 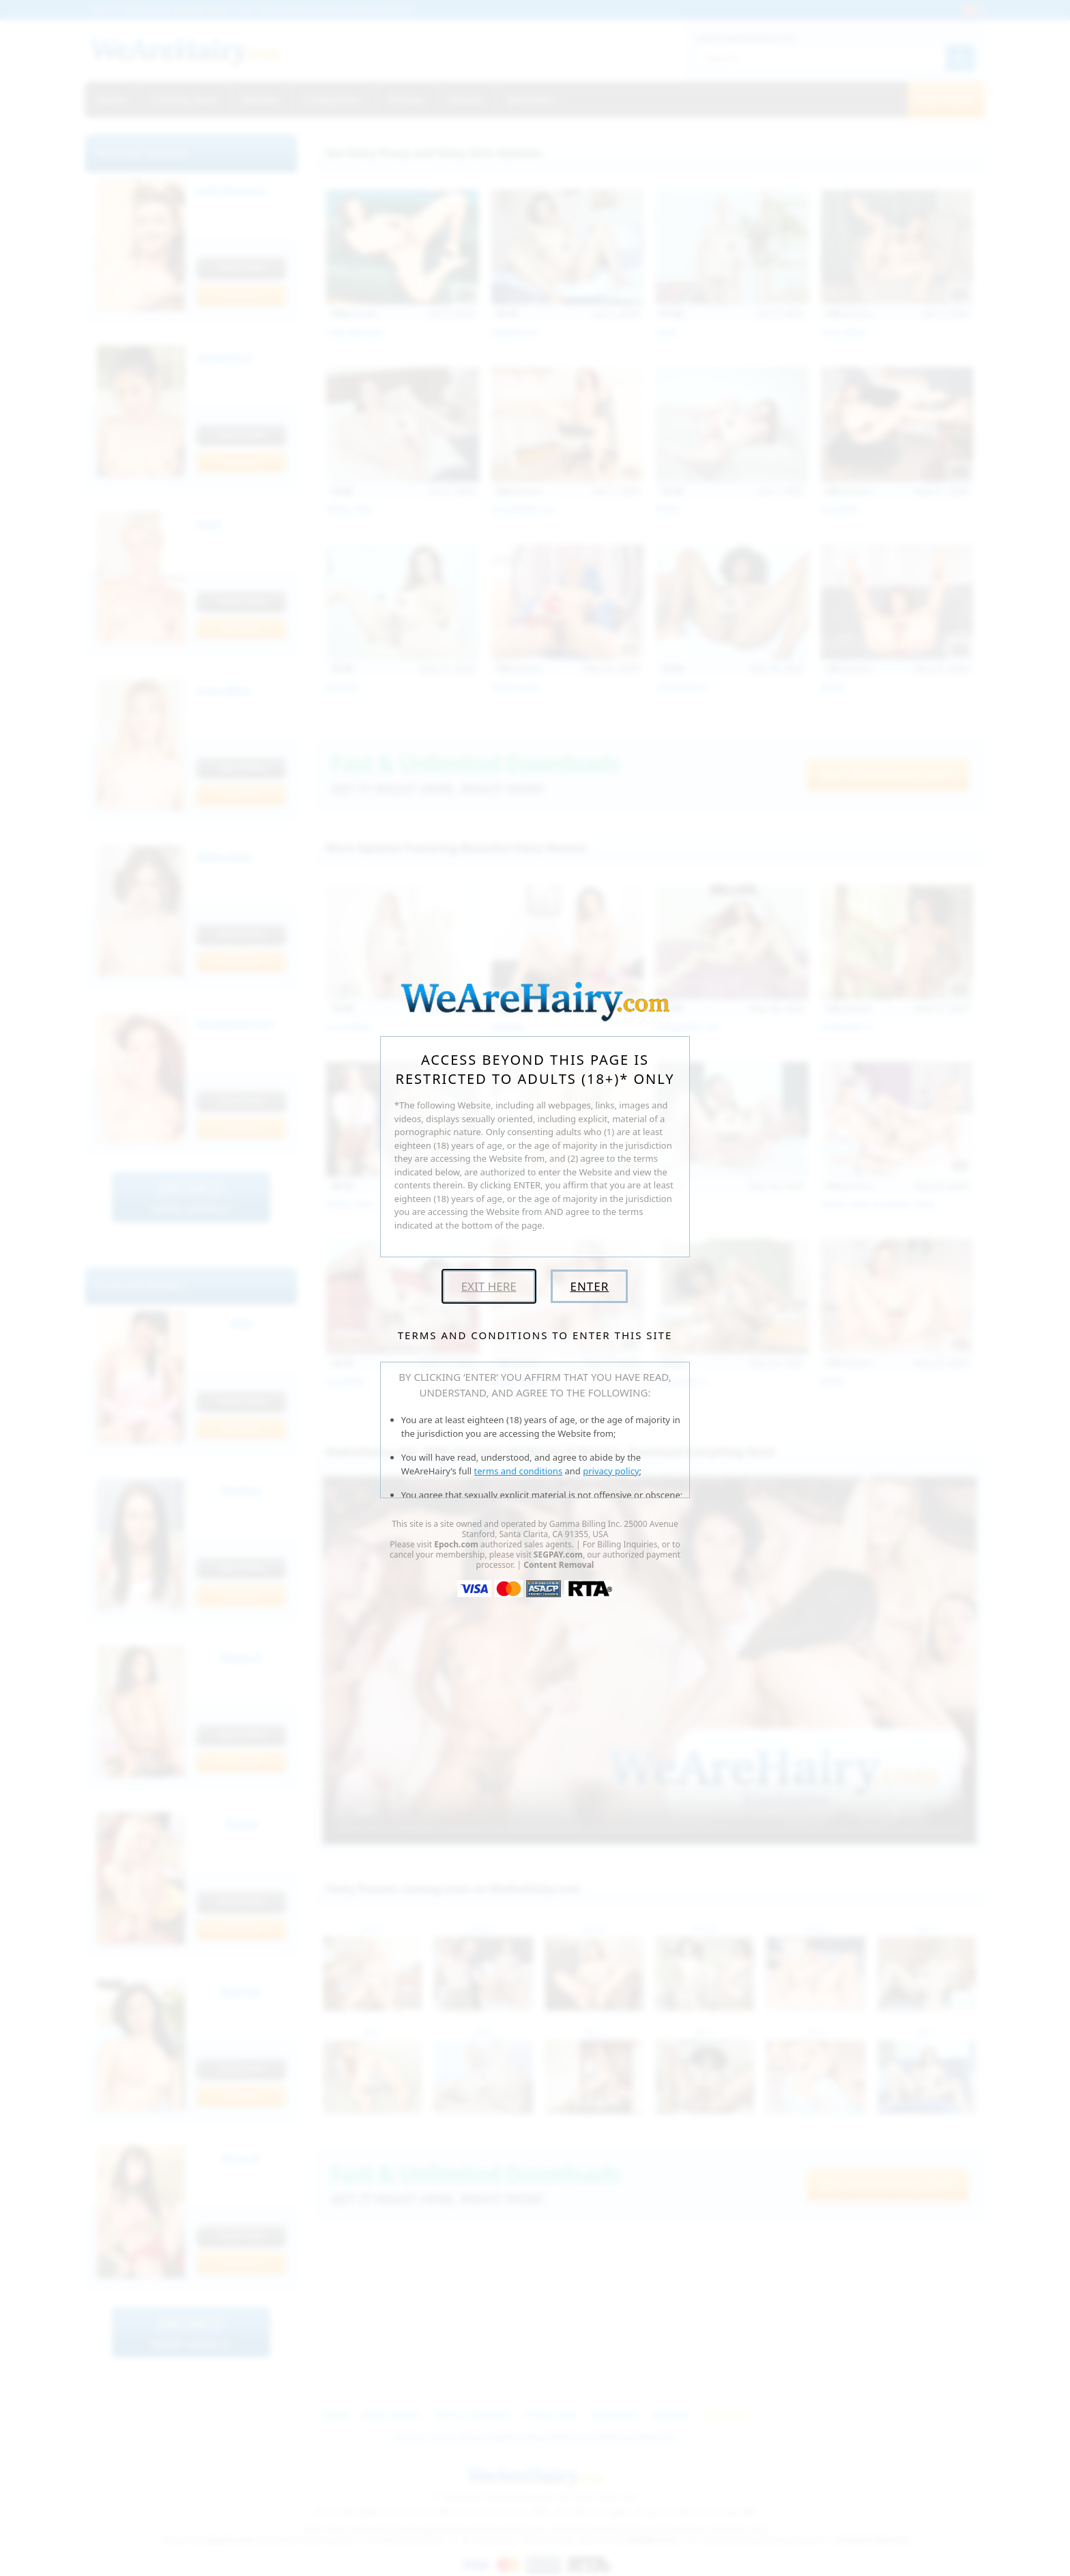 What do you see at coordinates (456, 1544) in the screenshot?
I see `Epoch.com` at bounding box center [456, 1544].